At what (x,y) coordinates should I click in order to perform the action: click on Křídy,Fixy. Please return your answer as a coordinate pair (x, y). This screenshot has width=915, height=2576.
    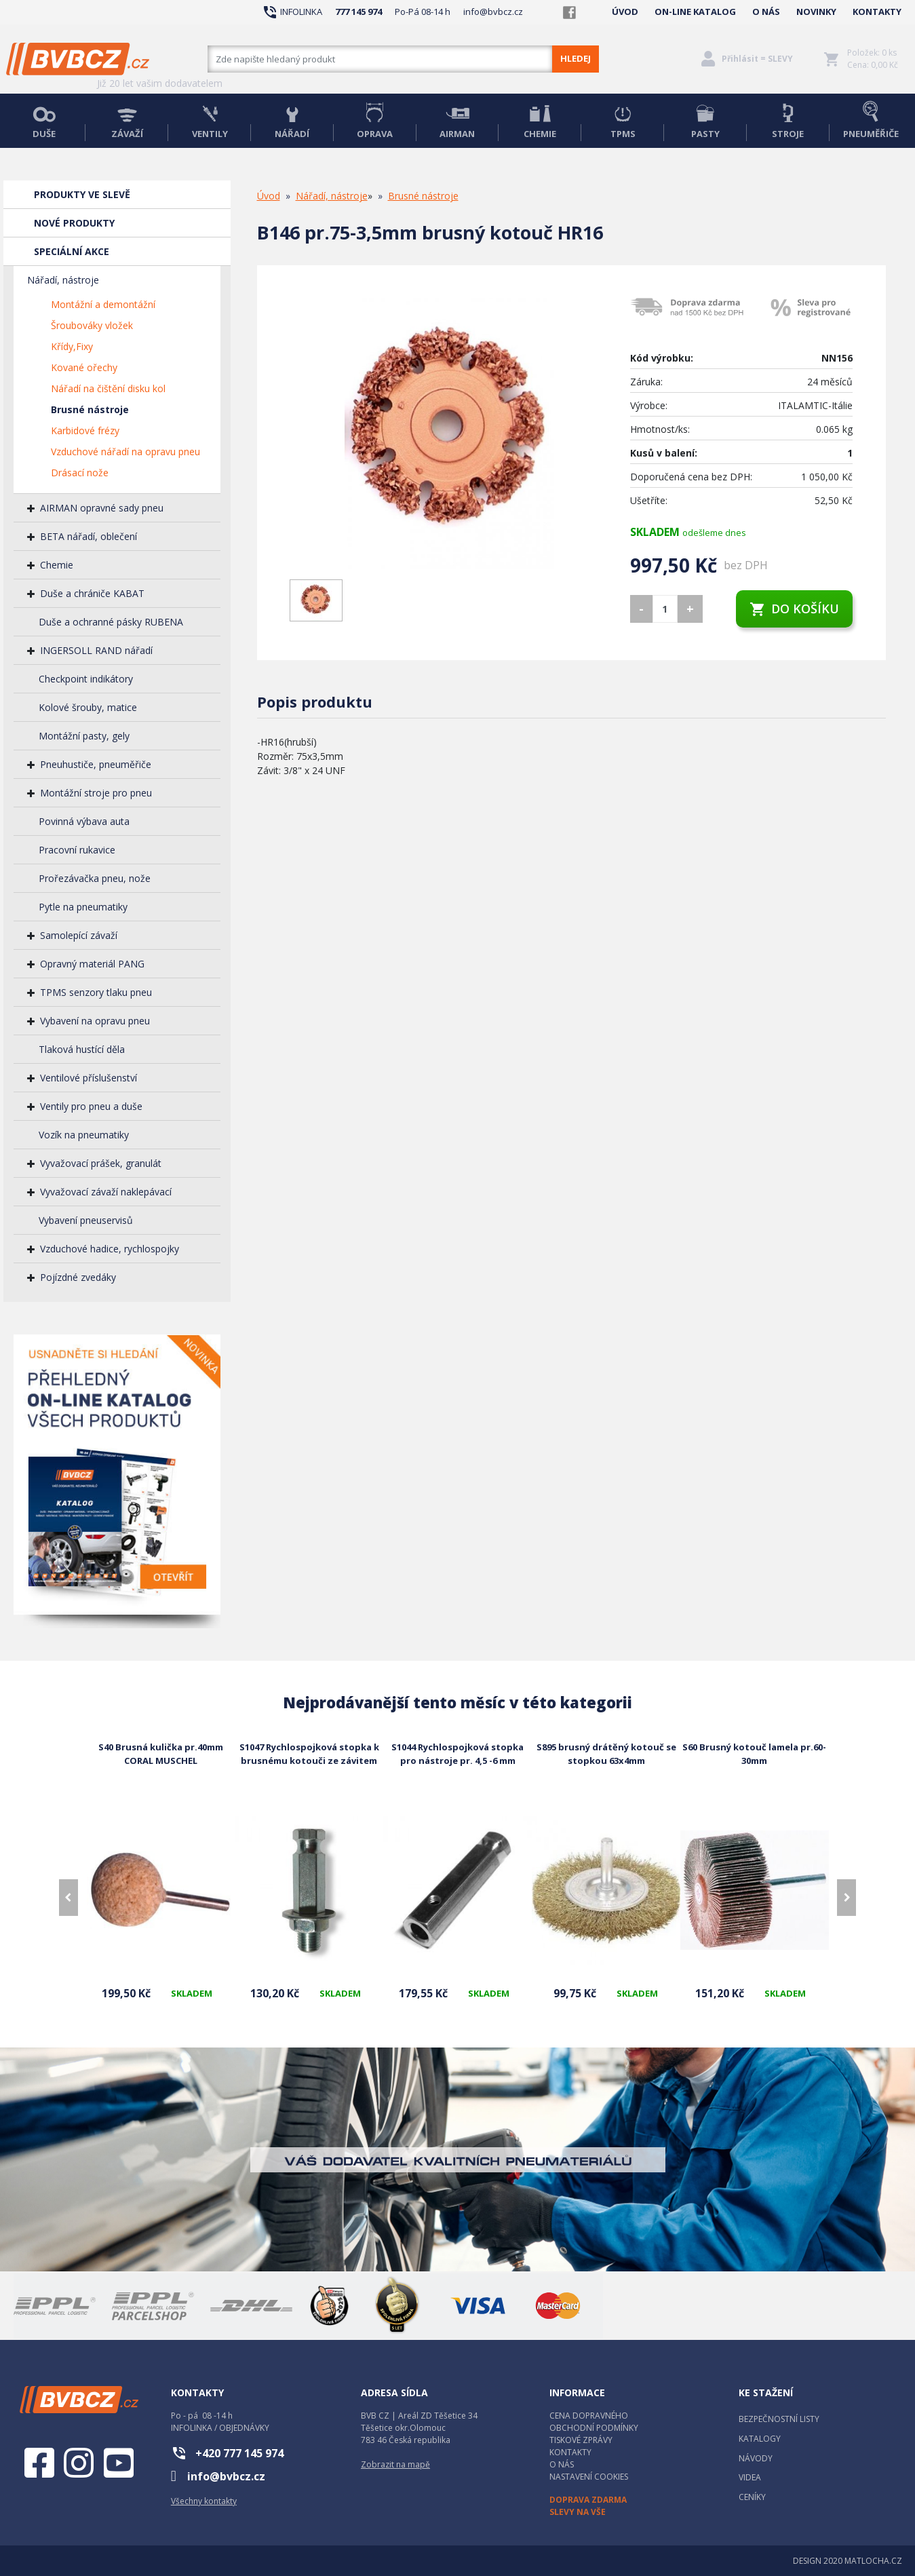
    Looking at the image, I should click on (72, 346).